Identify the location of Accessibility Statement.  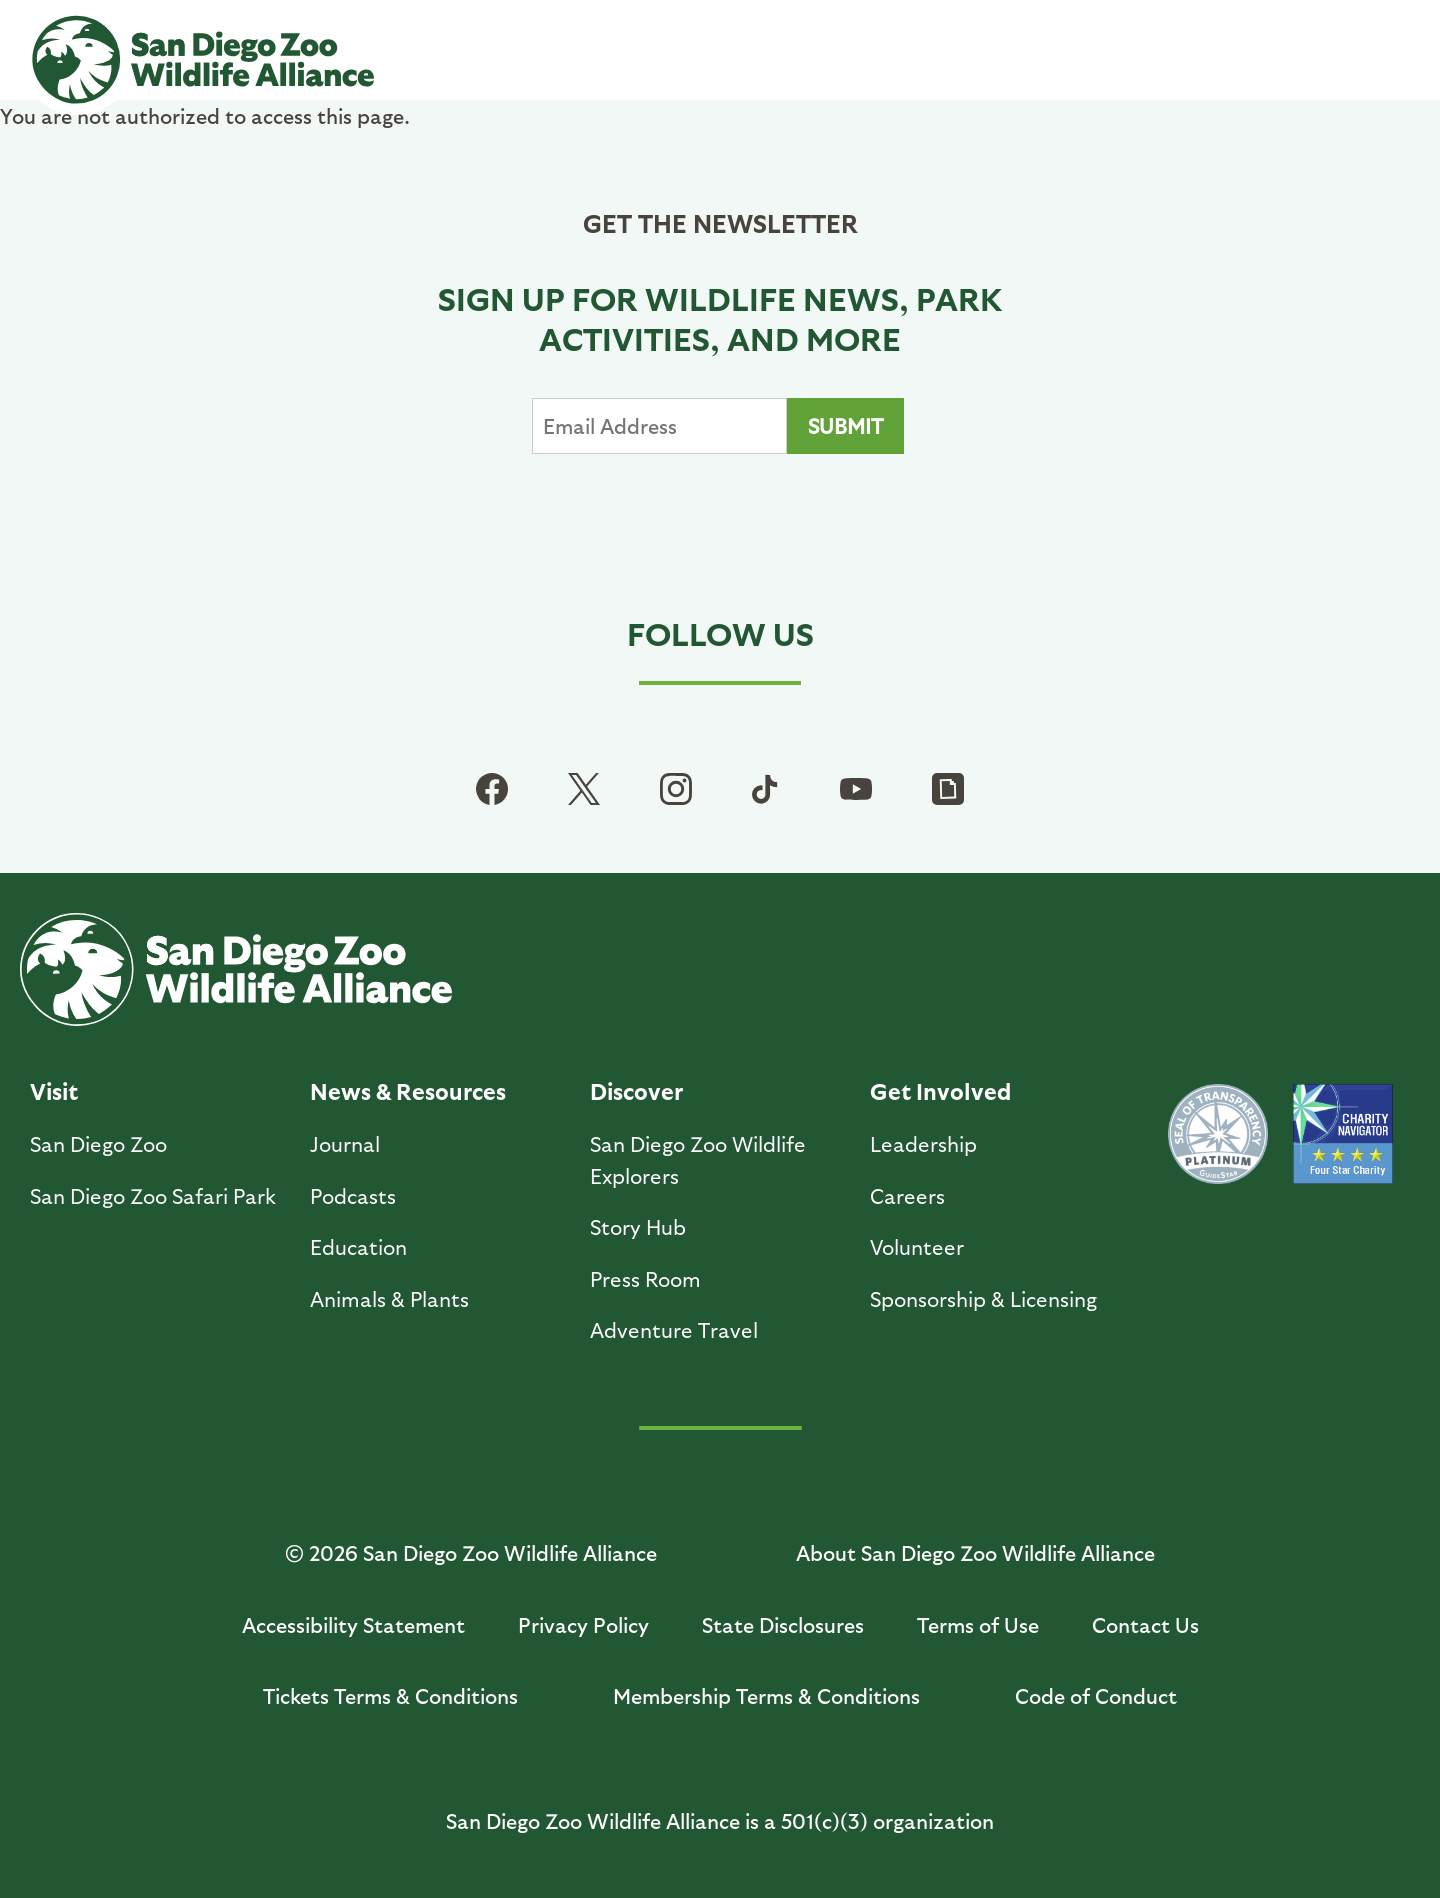
(353, 1624).